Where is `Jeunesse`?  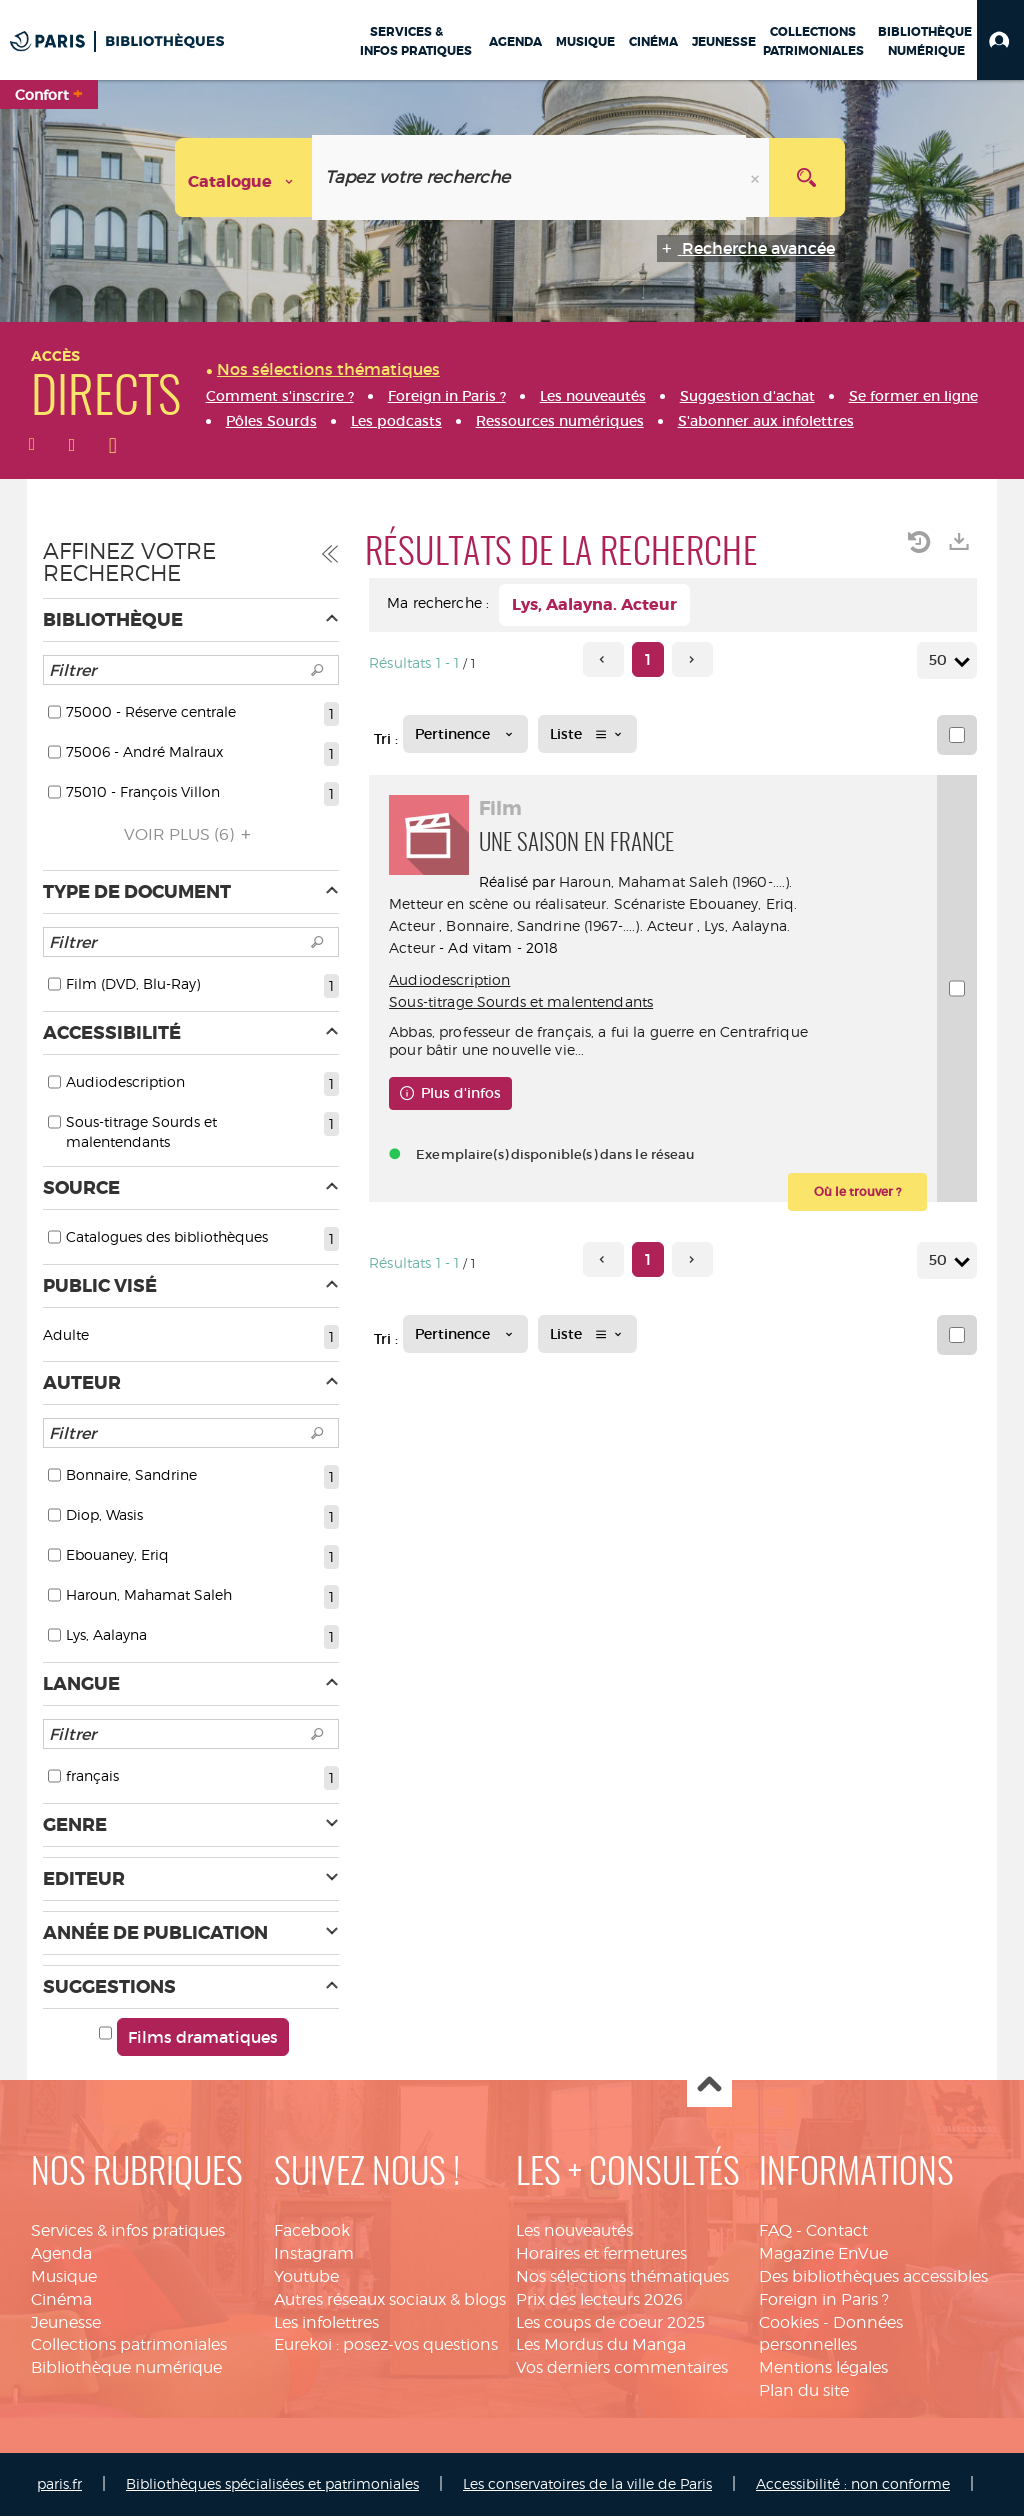 Jeunesse is located at coordinates (66, 2322).